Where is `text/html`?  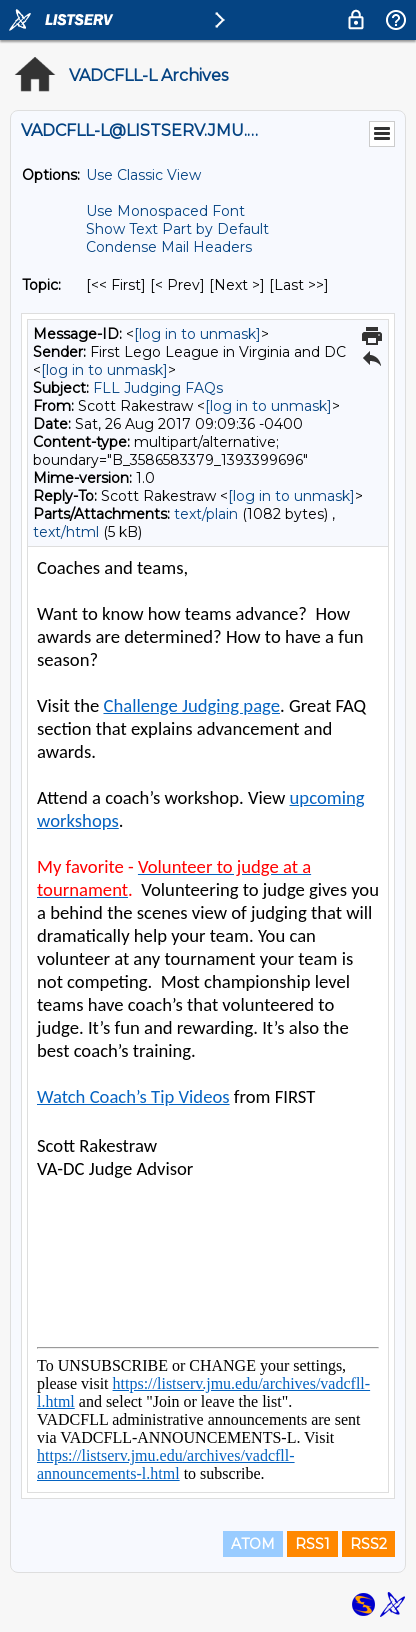 text/html is located at coordinates (66, 532).